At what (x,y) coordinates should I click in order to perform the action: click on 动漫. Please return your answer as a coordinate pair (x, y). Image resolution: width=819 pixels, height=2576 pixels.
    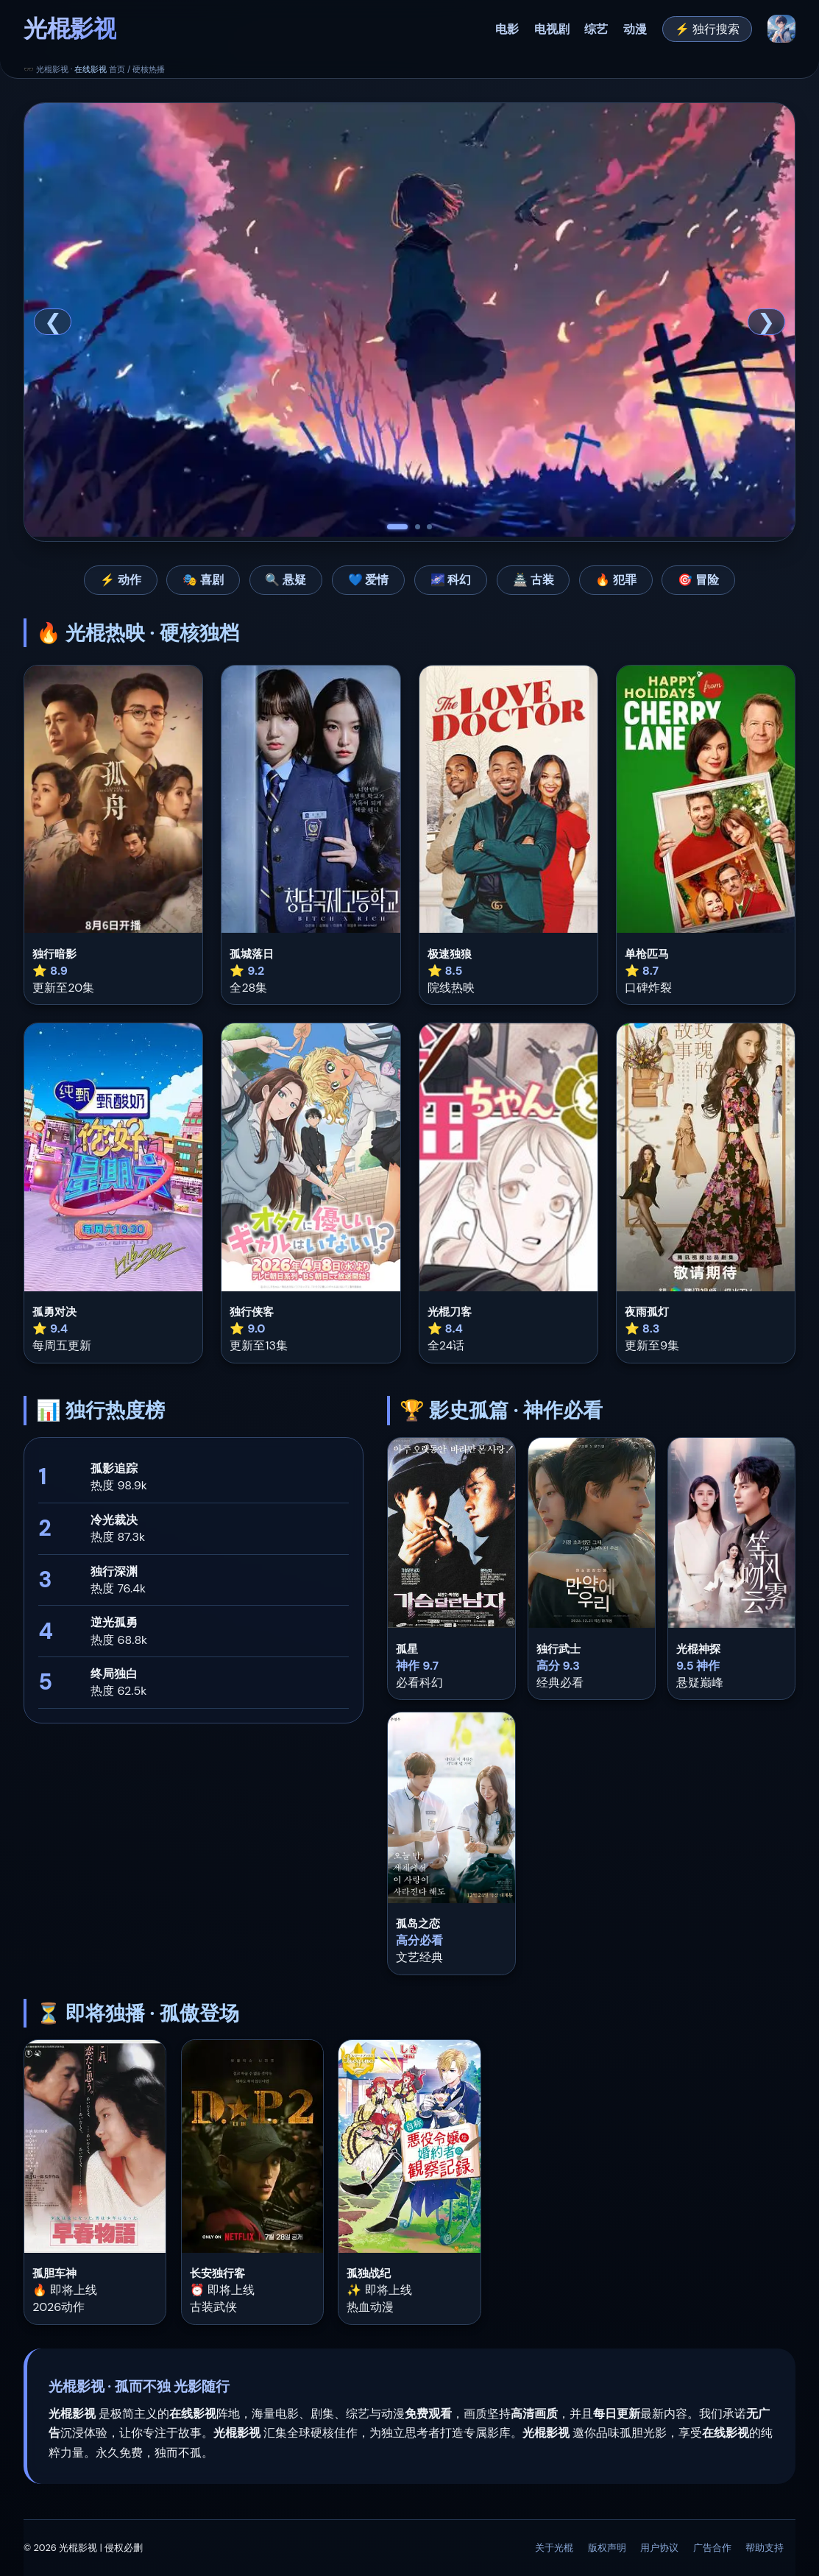
    Looking at the image, I should click on (635, 29).